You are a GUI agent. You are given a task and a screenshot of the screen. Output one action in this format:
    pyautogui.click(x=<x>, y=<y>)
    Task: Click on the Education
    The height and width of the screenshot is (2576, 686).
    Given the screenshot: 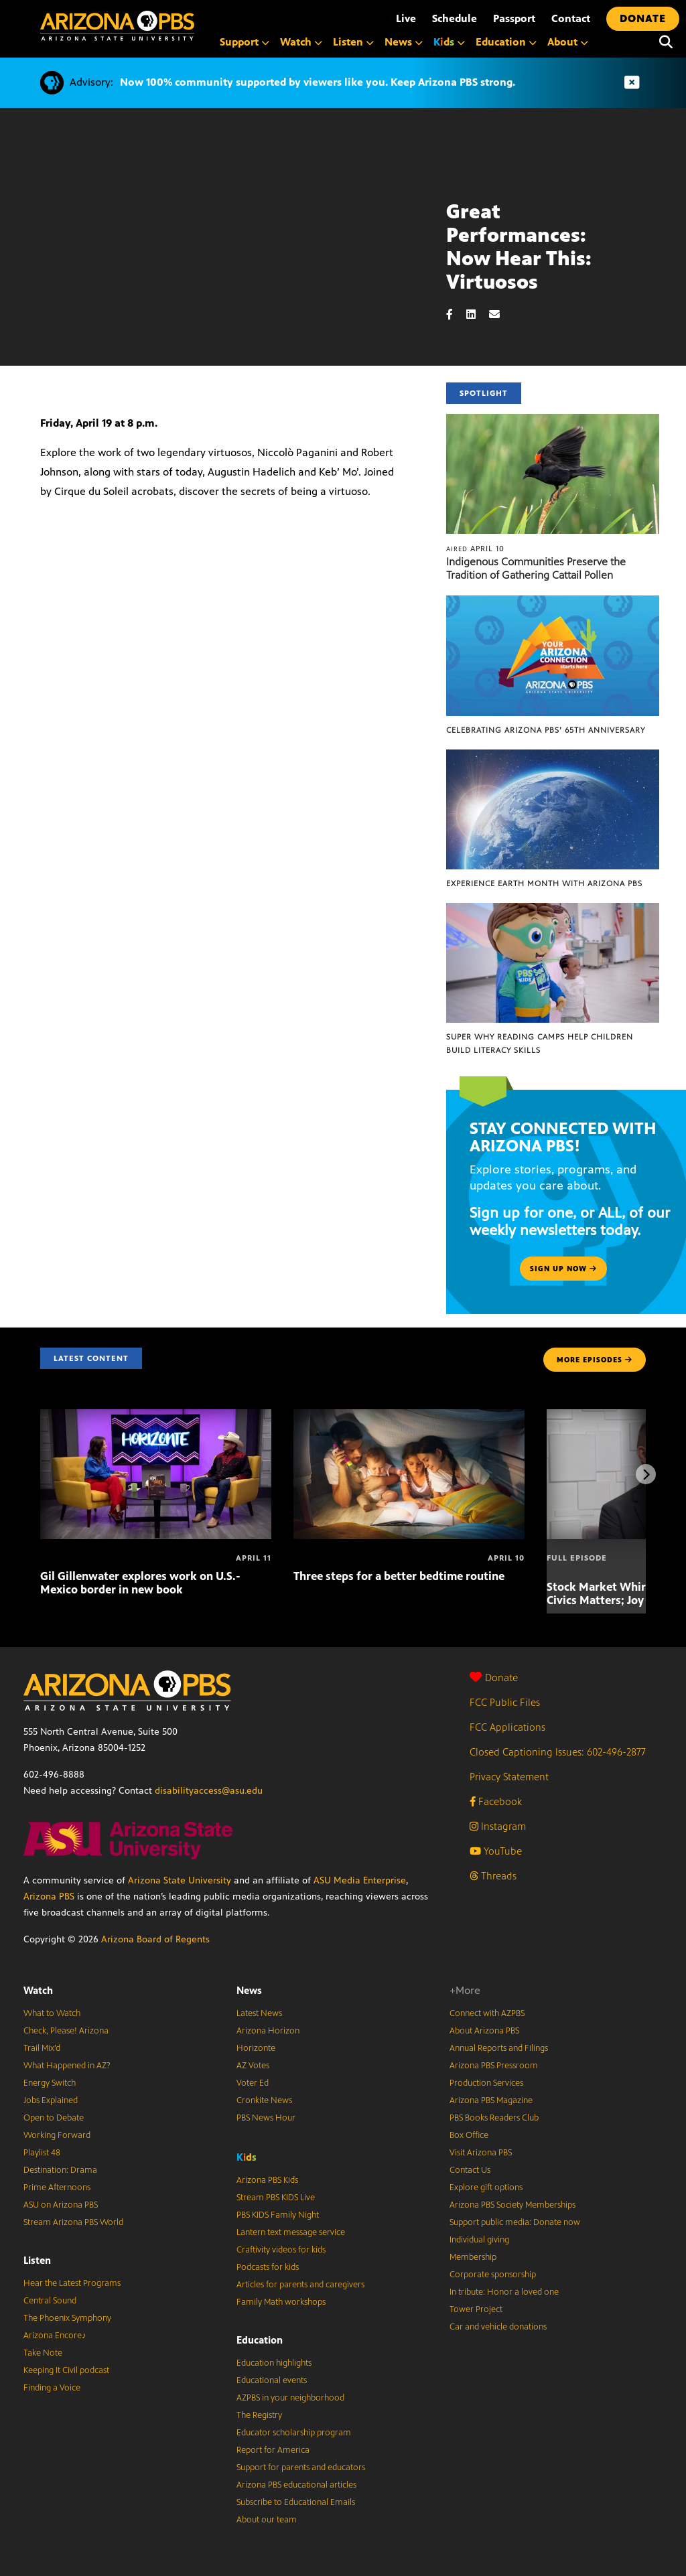 What is the action you would take?
    pyautogui.click(x=259, y=2340)
    